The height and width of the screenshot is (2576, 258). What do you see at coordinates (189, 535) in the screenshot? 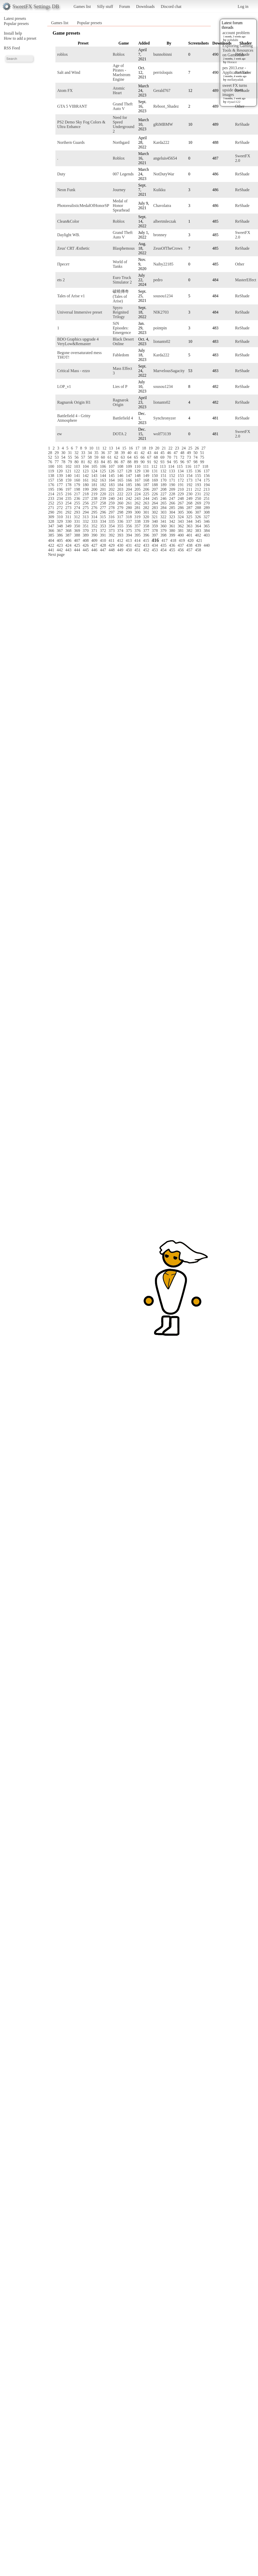
I see `401` at bounding box center [189, 535].